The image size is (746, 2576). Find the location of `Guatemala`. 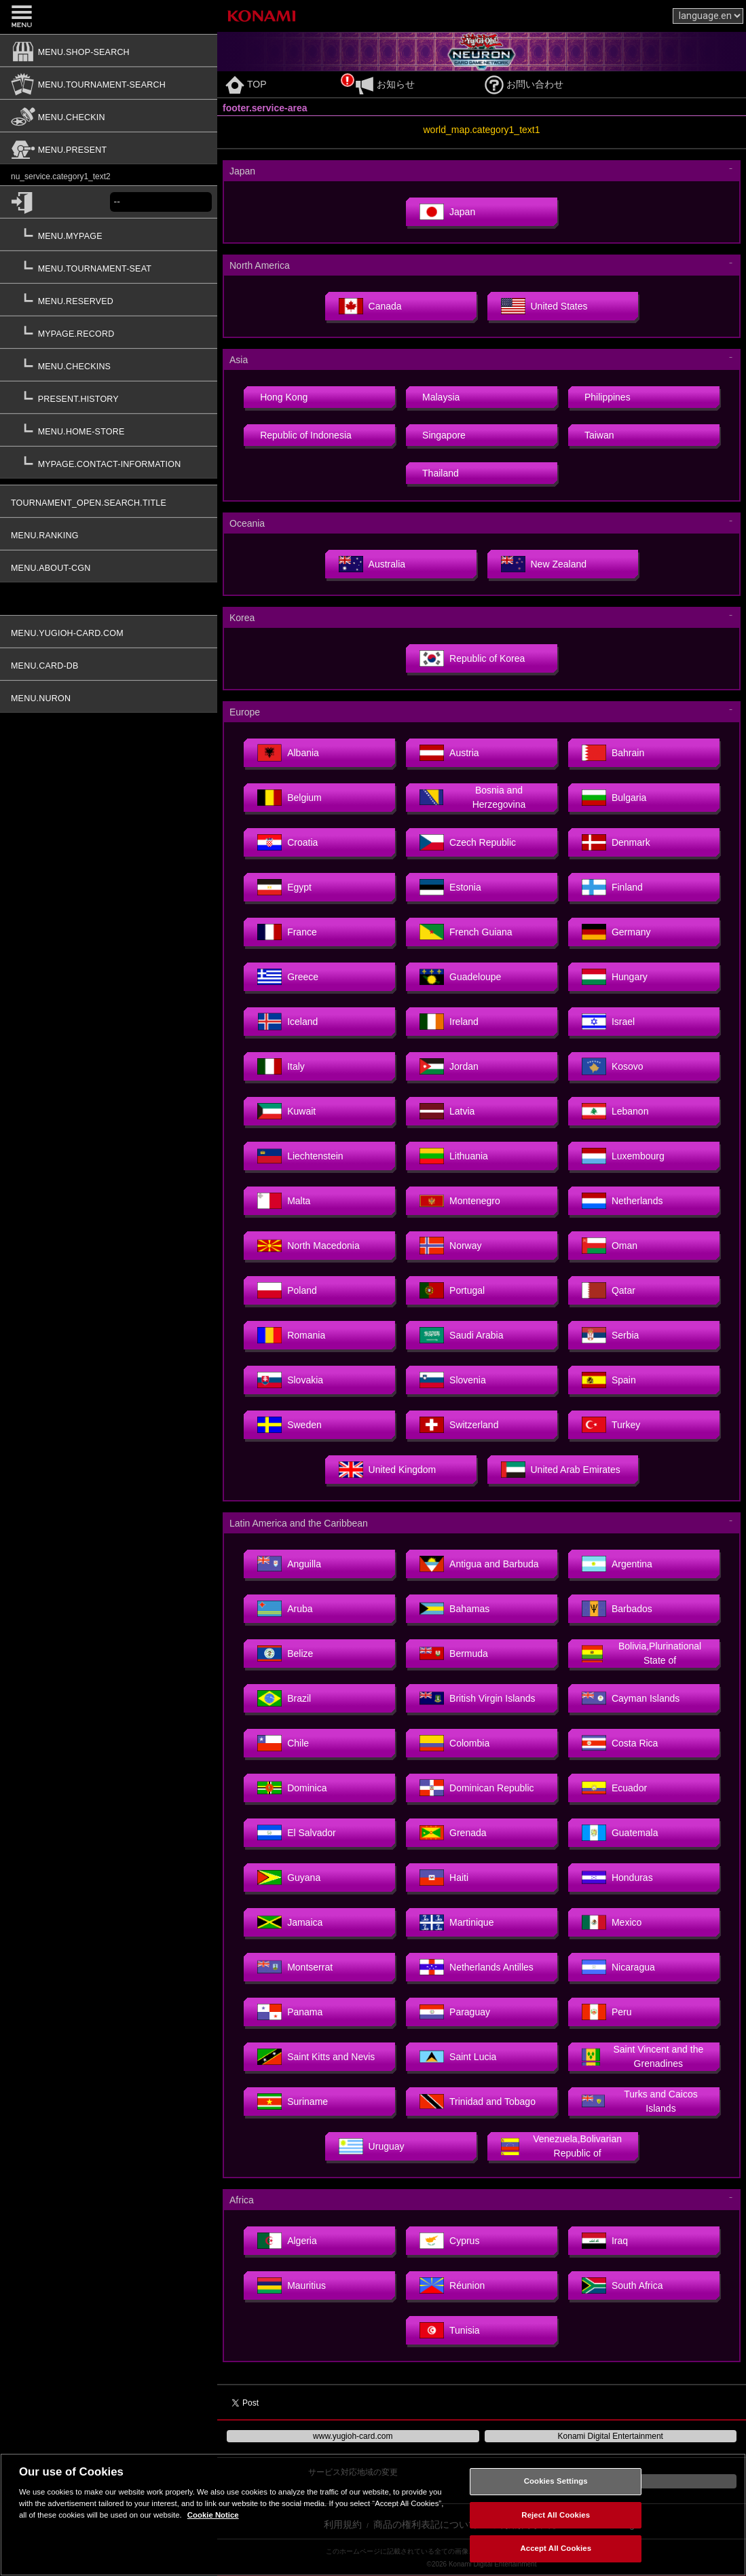

Guatemala is located at coordinates (620, 1833).